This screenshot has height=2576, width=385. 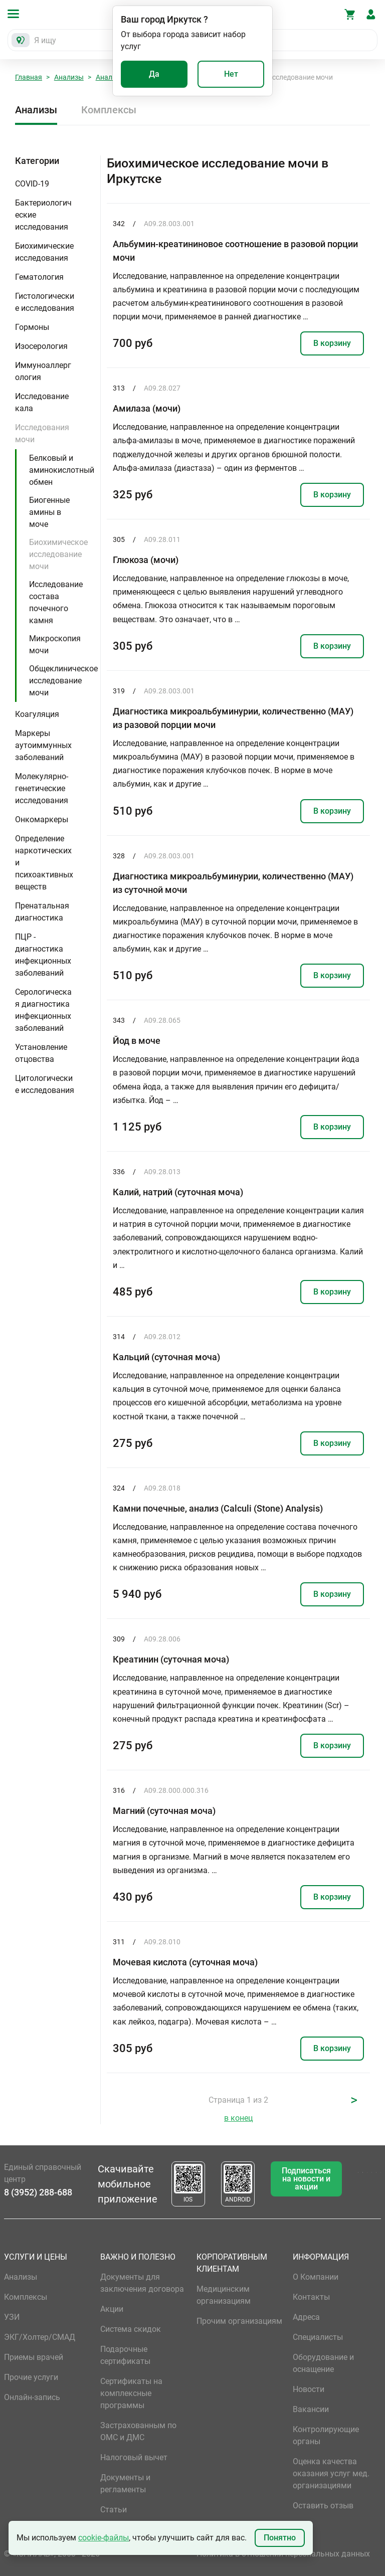 What do you see at coordinates (311, 2409) in the screenshot?
I see `Вакансии` at bounding box center [311, 2409].